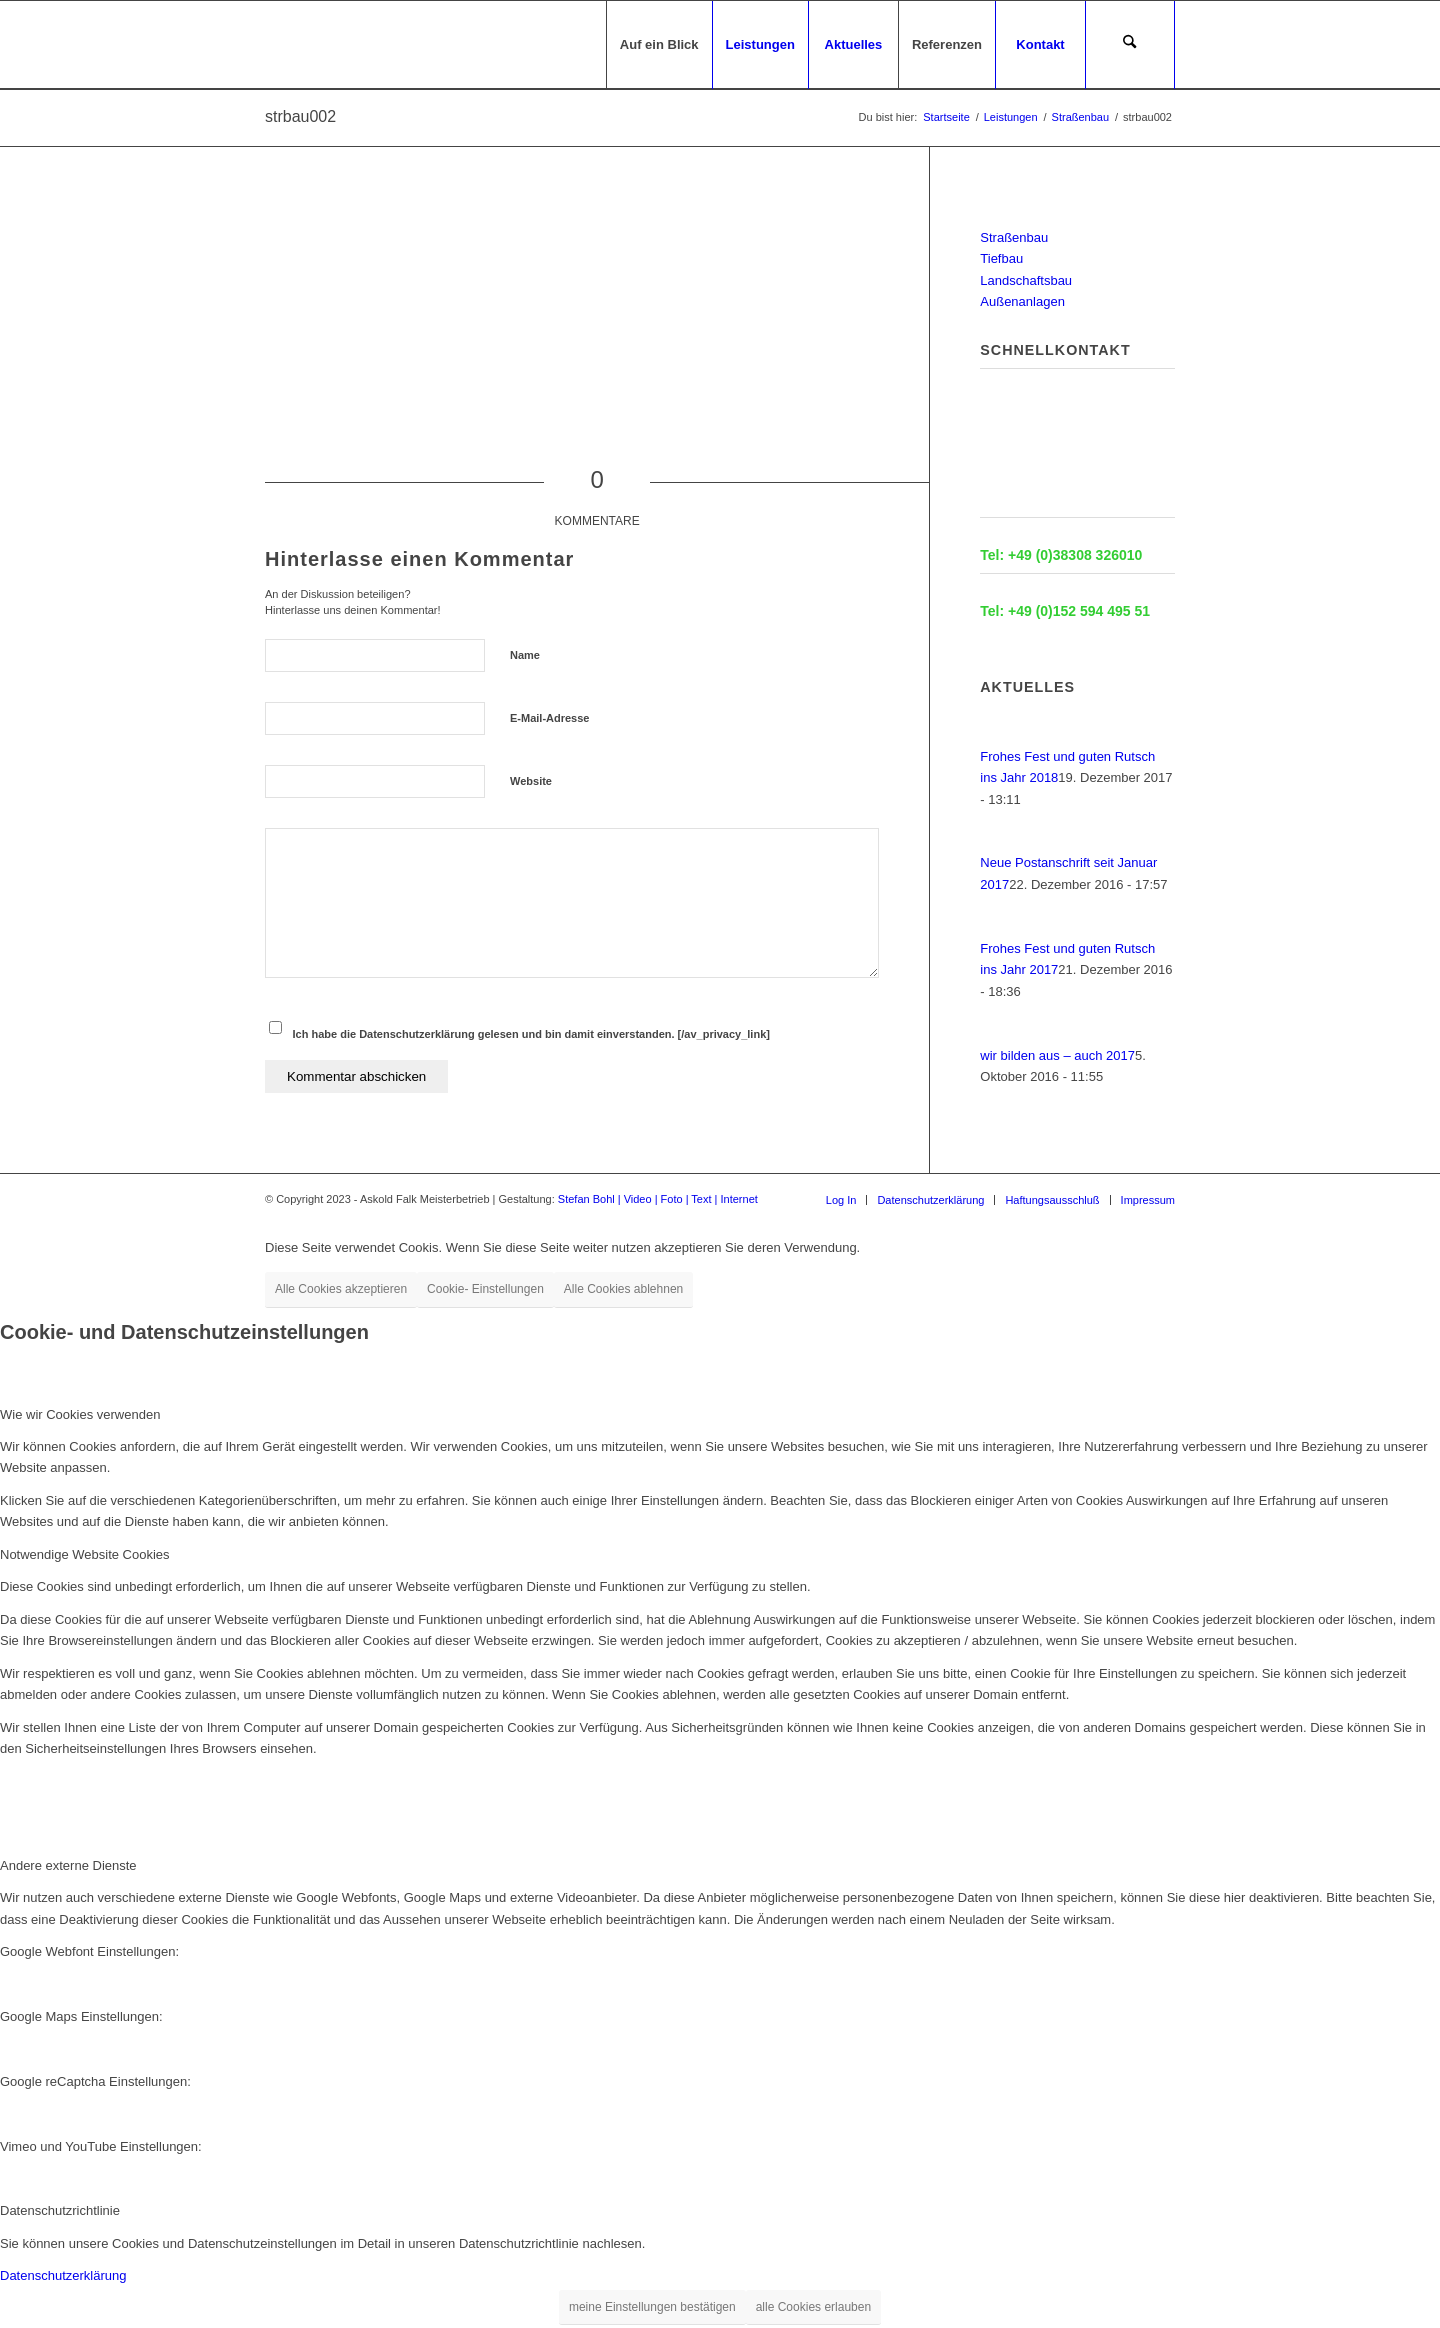 The image size is (1440, 2328). I want to click on Wie wir Cookies verwenden [tab], so click(80, 1414).